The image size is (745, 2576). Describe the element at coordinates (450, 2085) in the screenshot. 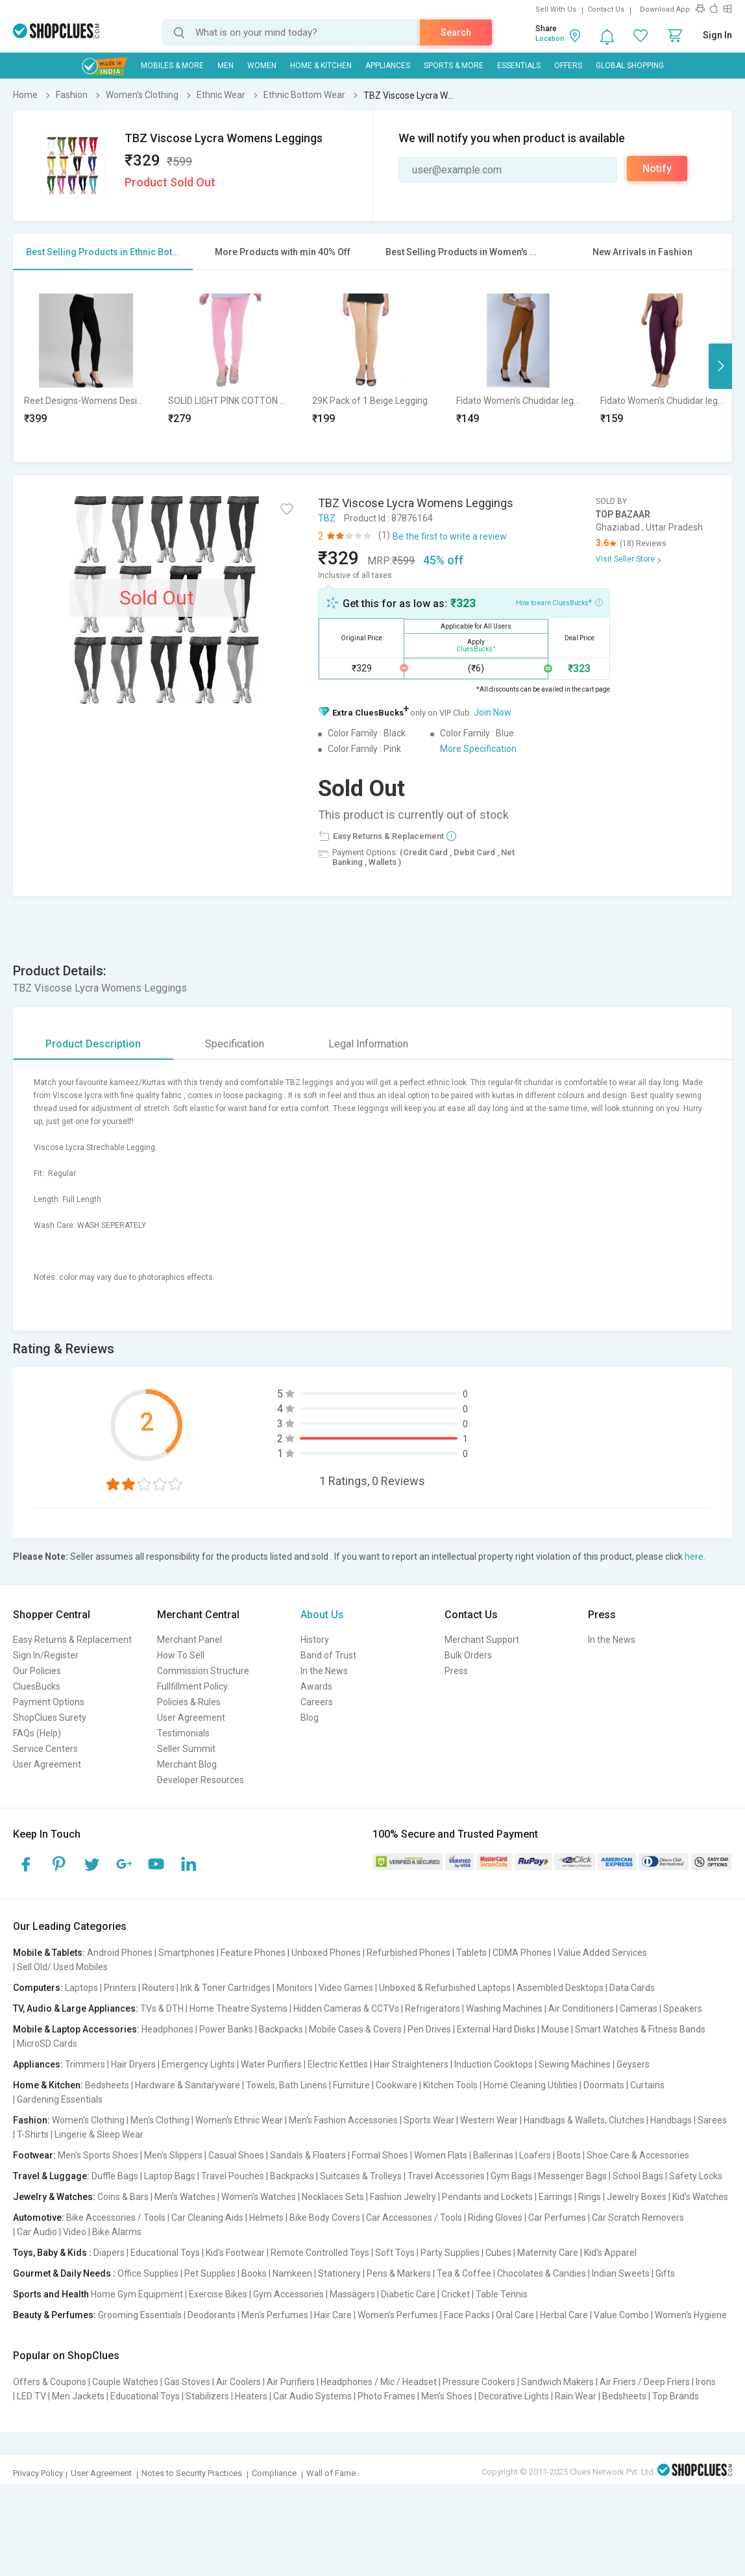

I see `Kitchen Tools` at that location.